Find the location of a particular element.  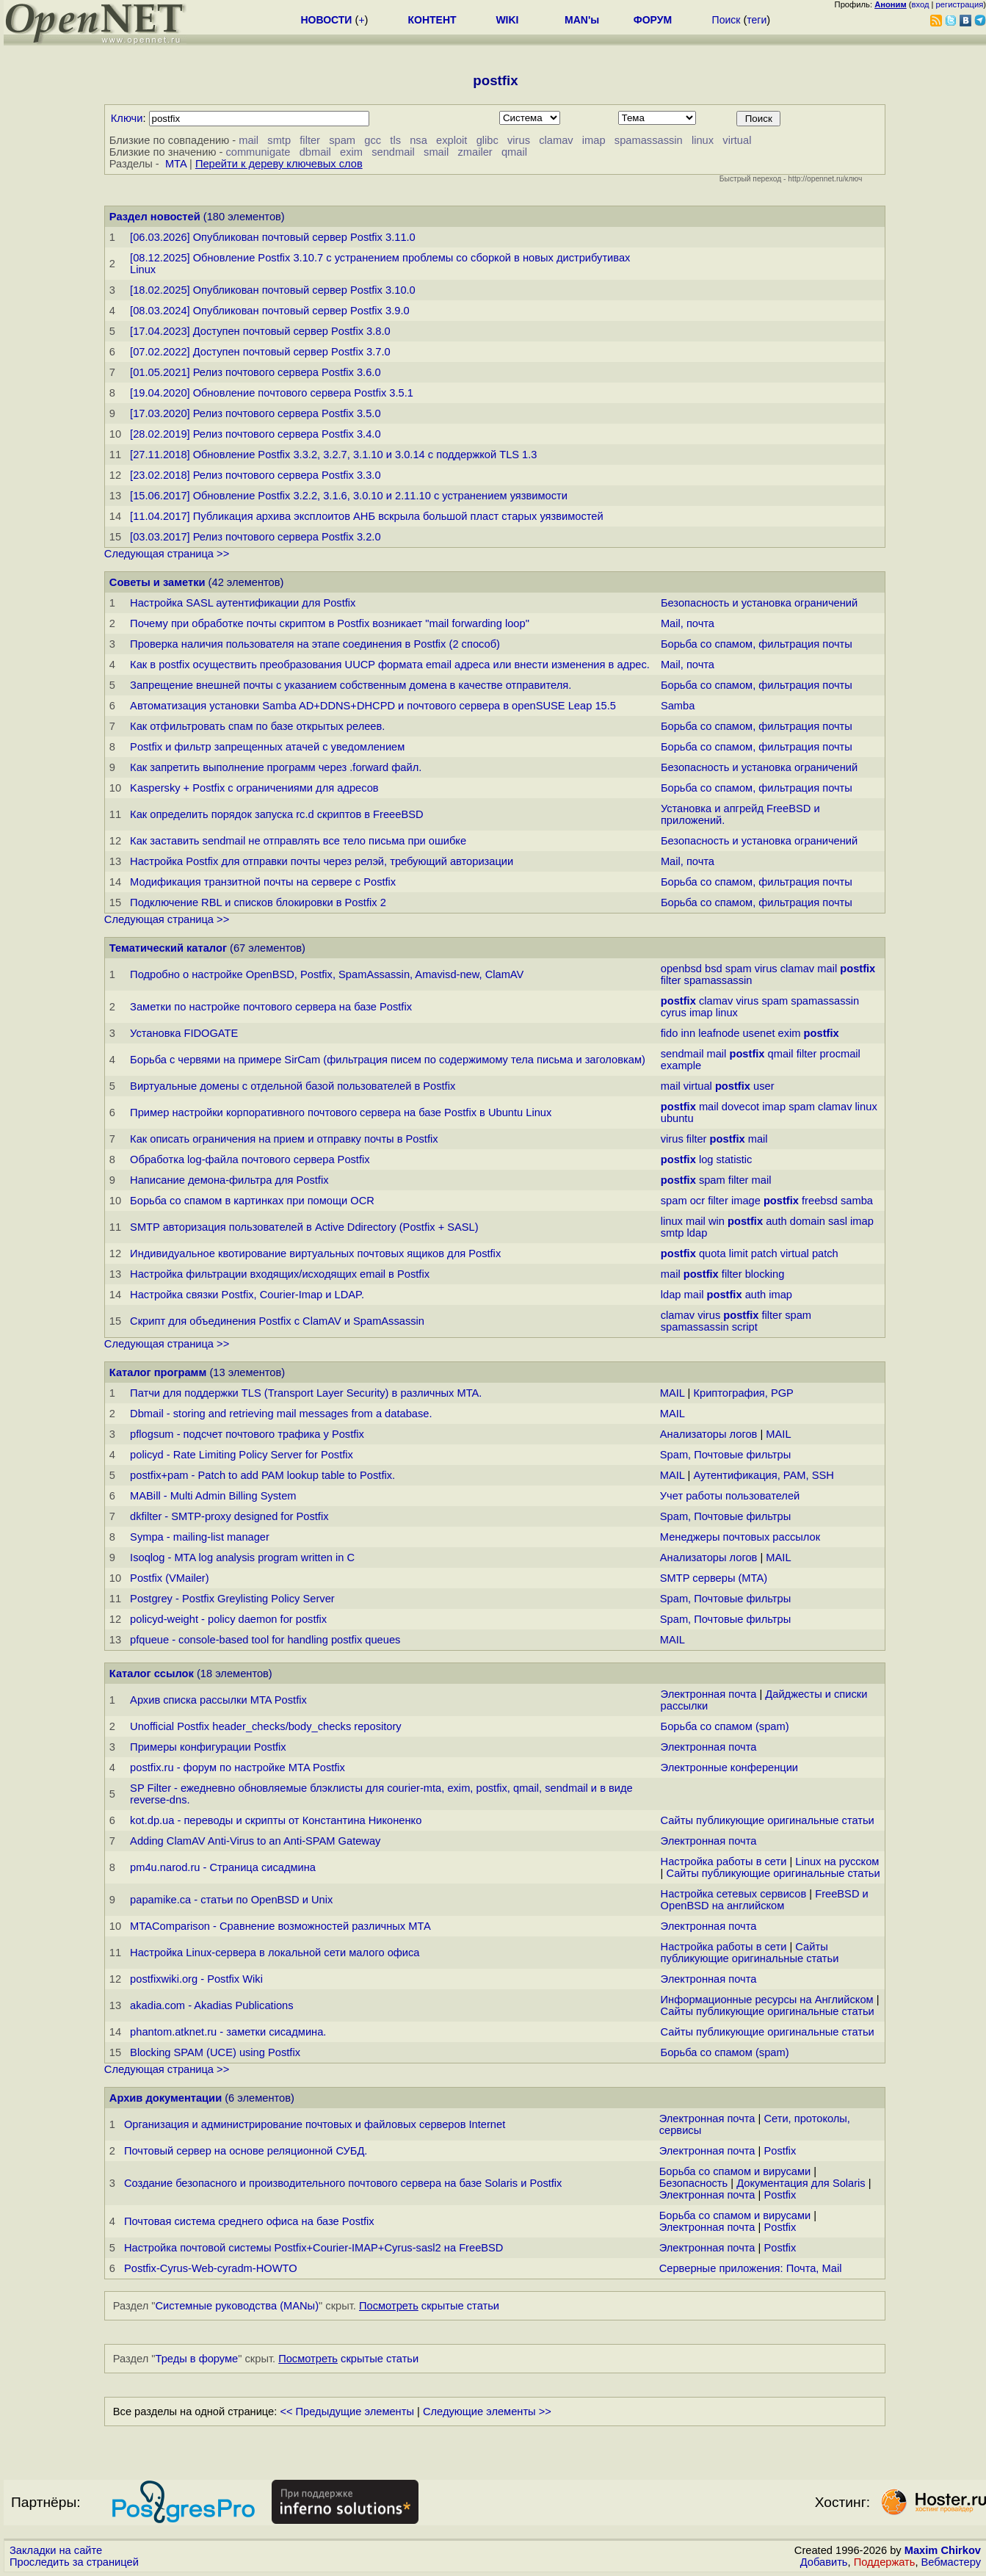

Postfix is located at coordinates (780, 2151).